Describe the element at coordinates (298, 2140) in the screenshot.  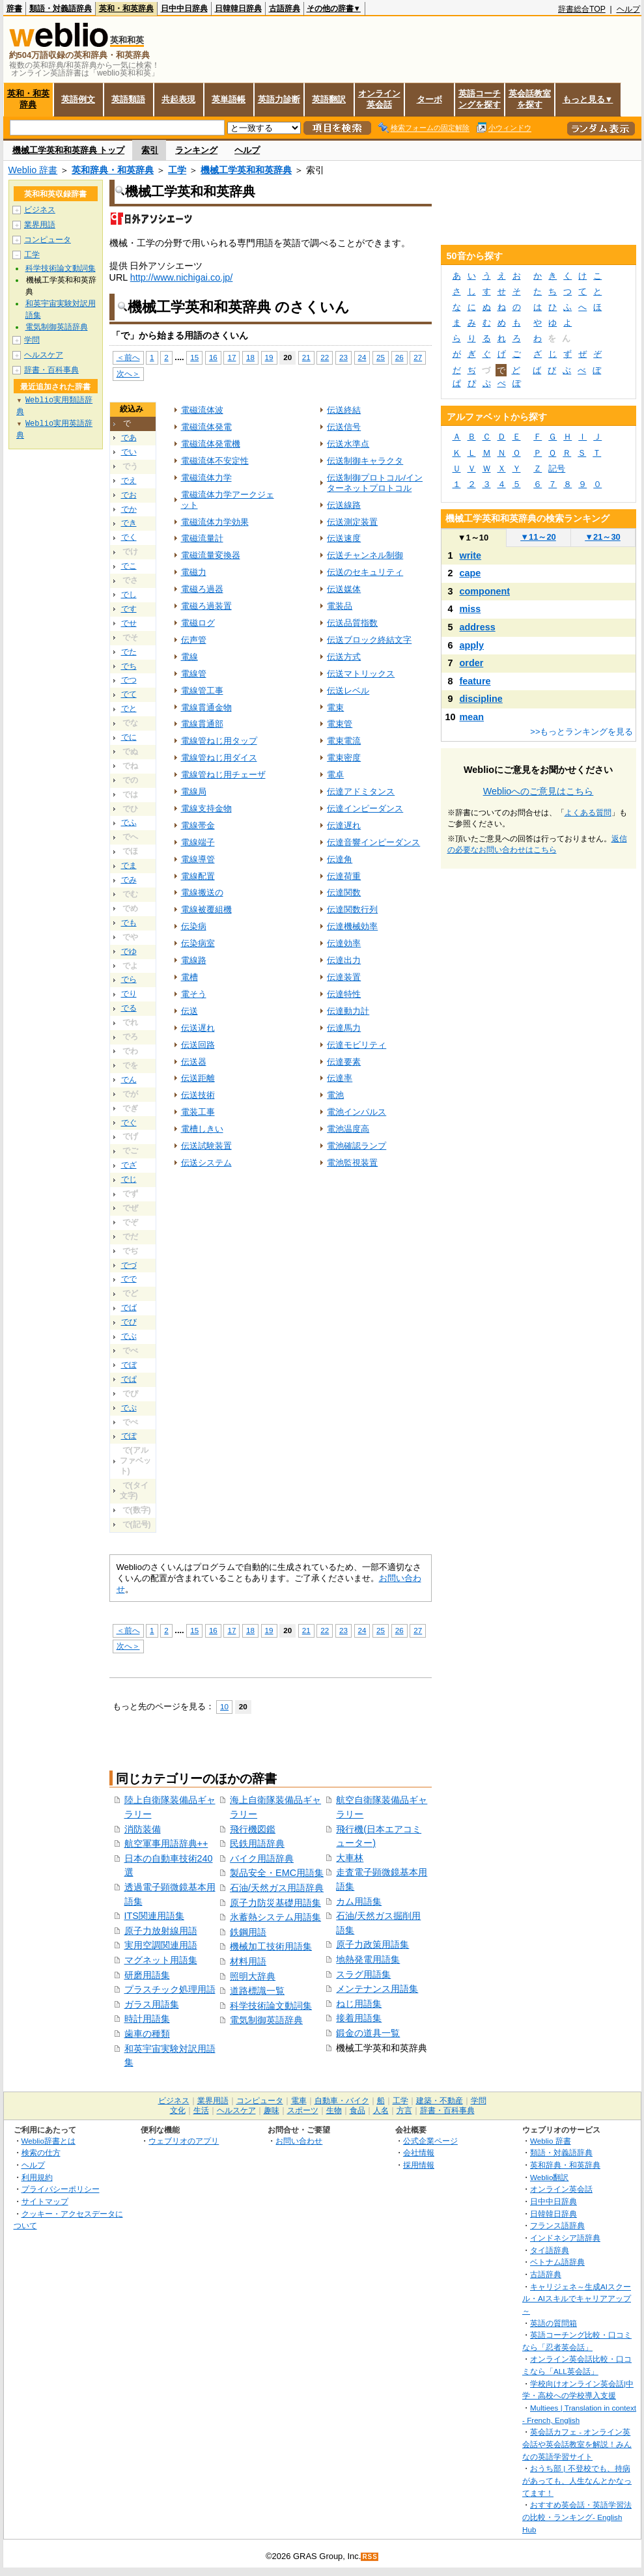
I see `お問い合わせ` at that location.